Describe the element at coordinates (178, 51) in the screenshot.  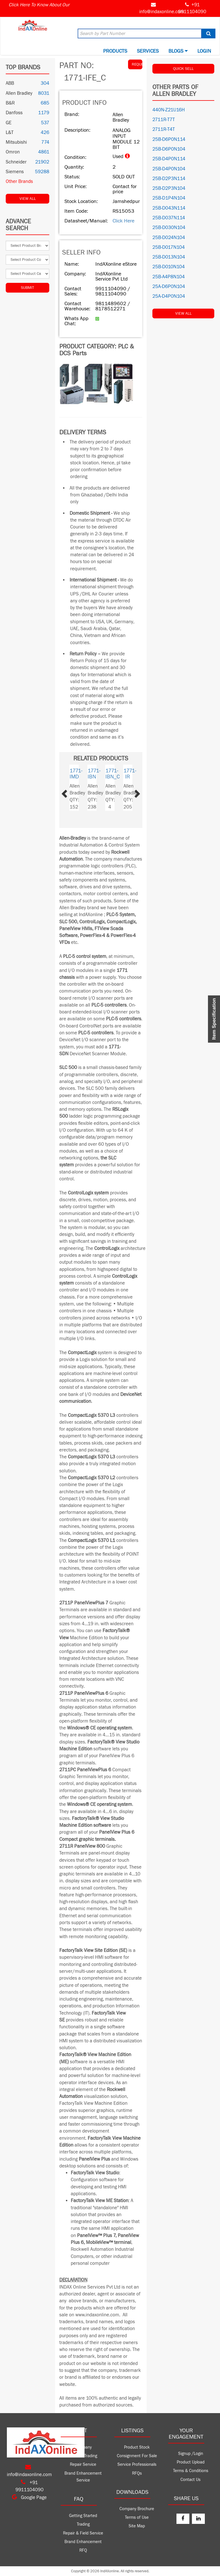
I see `BLOGS` at that location.